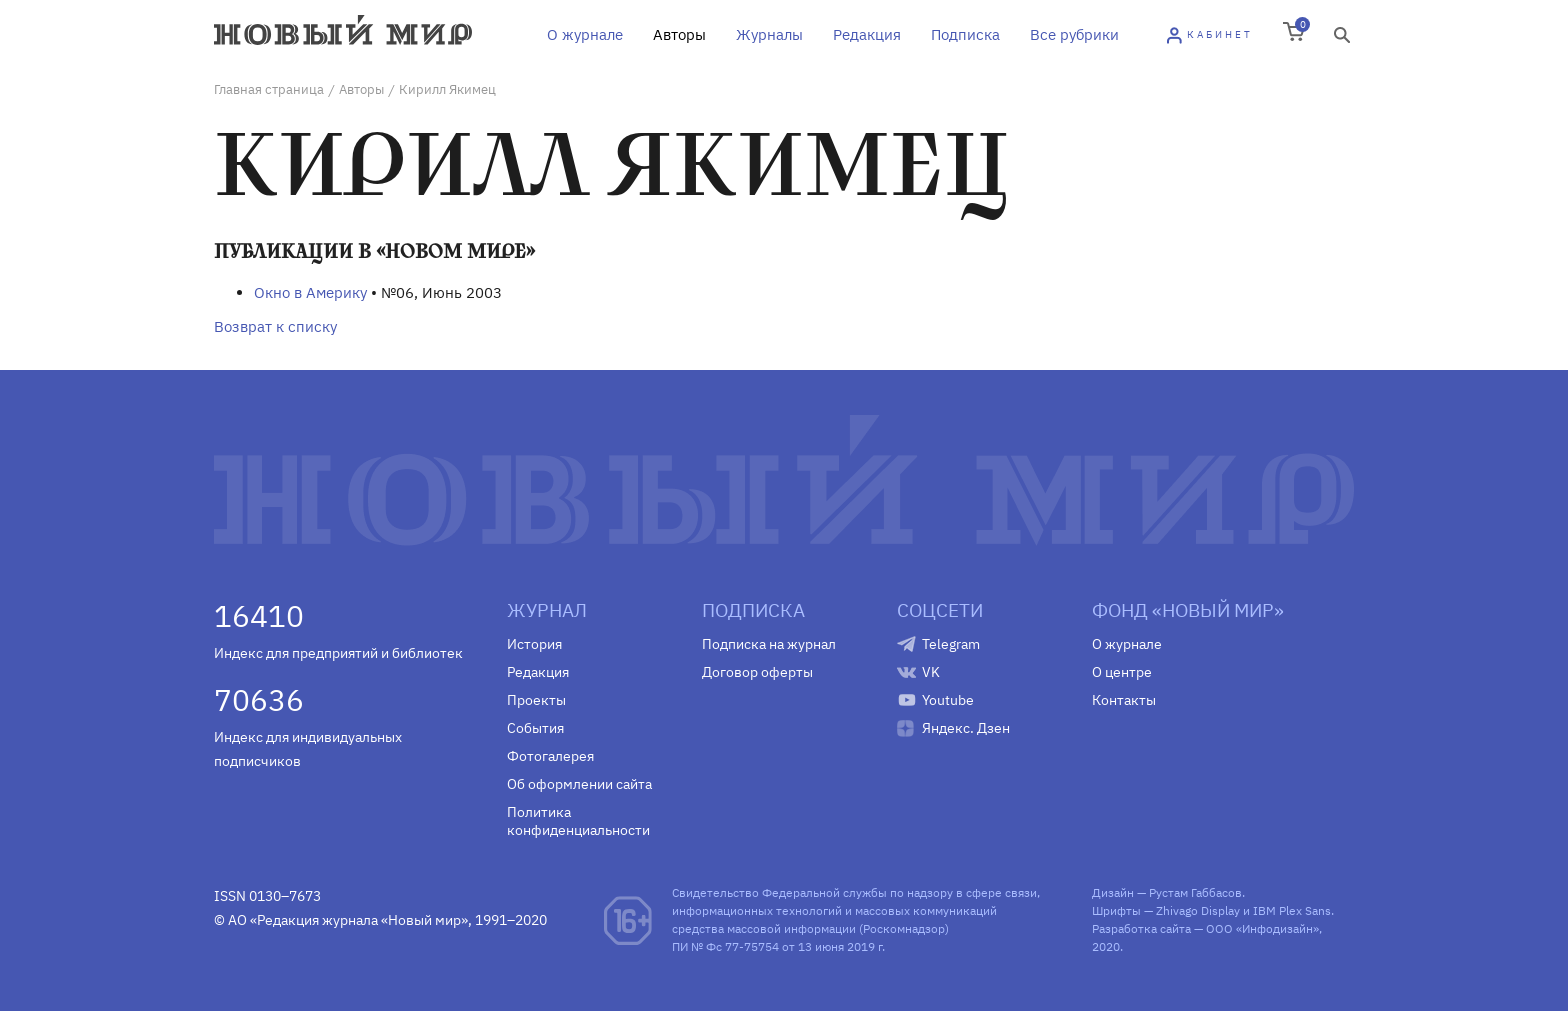  What do you see at coordinates (578, 821) in the screenshot?
I see `Политика конфиденциальности` at bounding box center [578, 821].